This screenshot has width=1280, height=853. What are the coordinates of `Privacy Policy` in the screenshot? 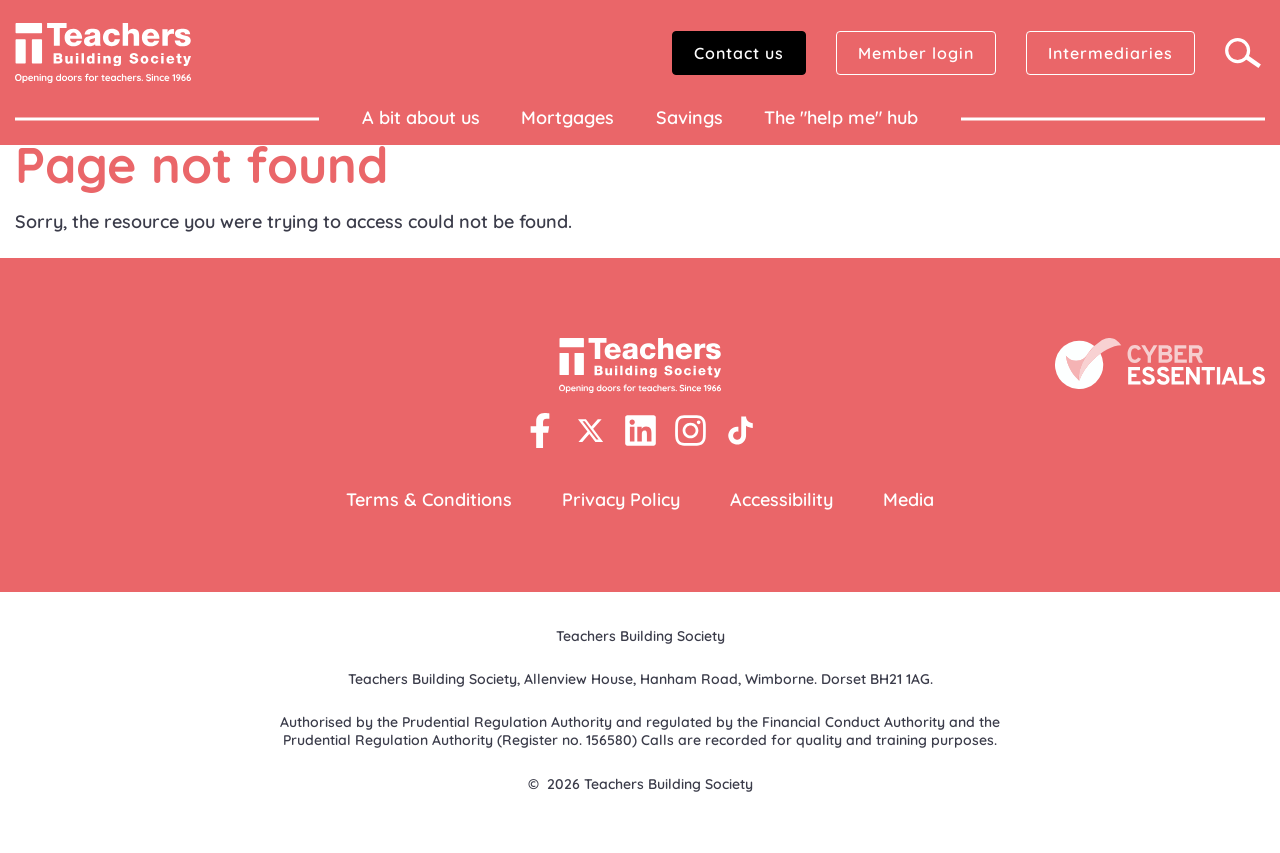 It's located at (621, 499).